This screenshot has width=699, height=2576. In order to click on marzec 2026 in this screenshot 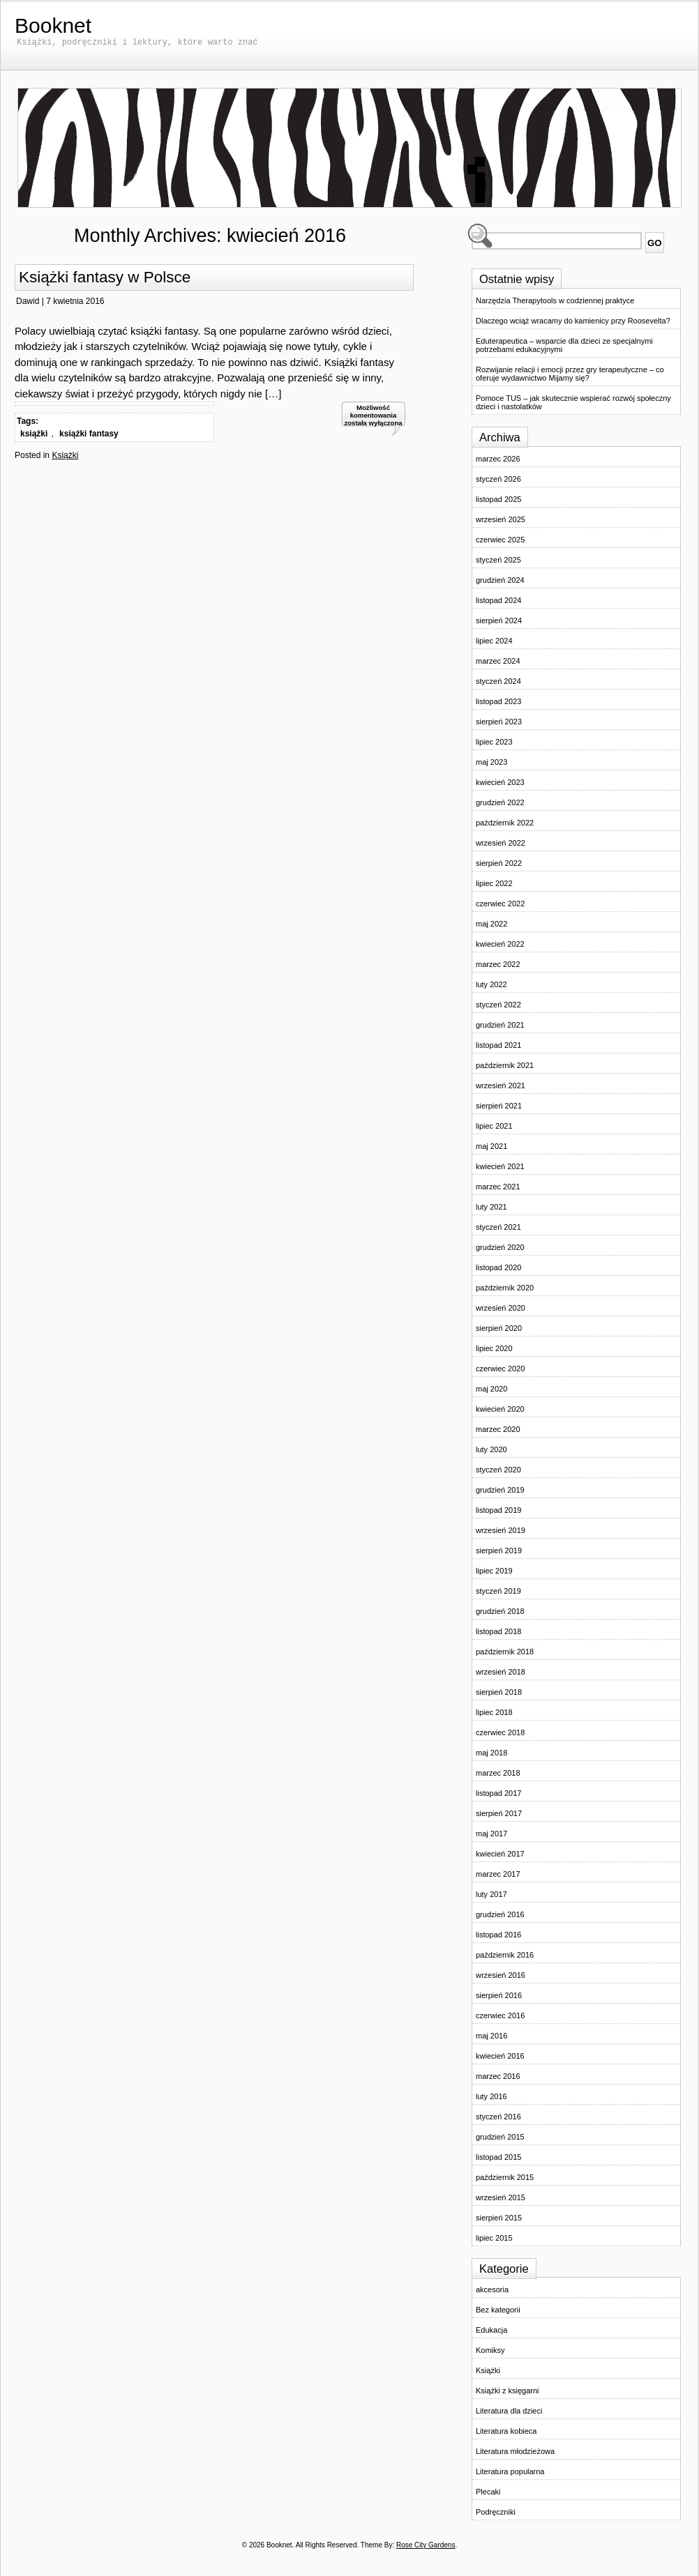, I will do `click(498, 459)`.